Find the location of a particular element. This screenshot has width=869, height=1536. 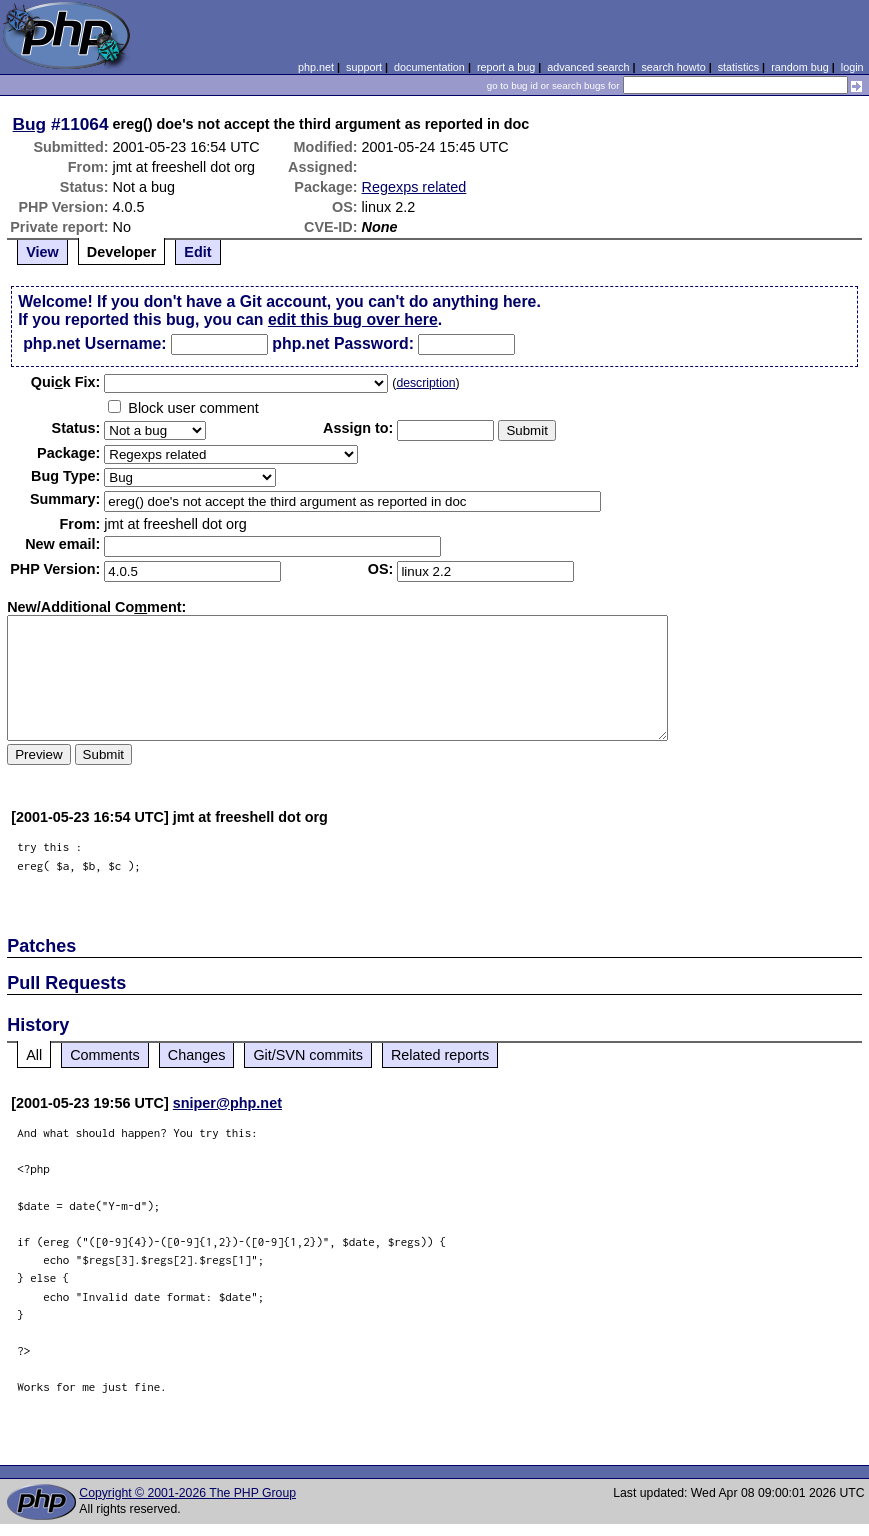

edit this bug over here is located at coordinates (353, 319).